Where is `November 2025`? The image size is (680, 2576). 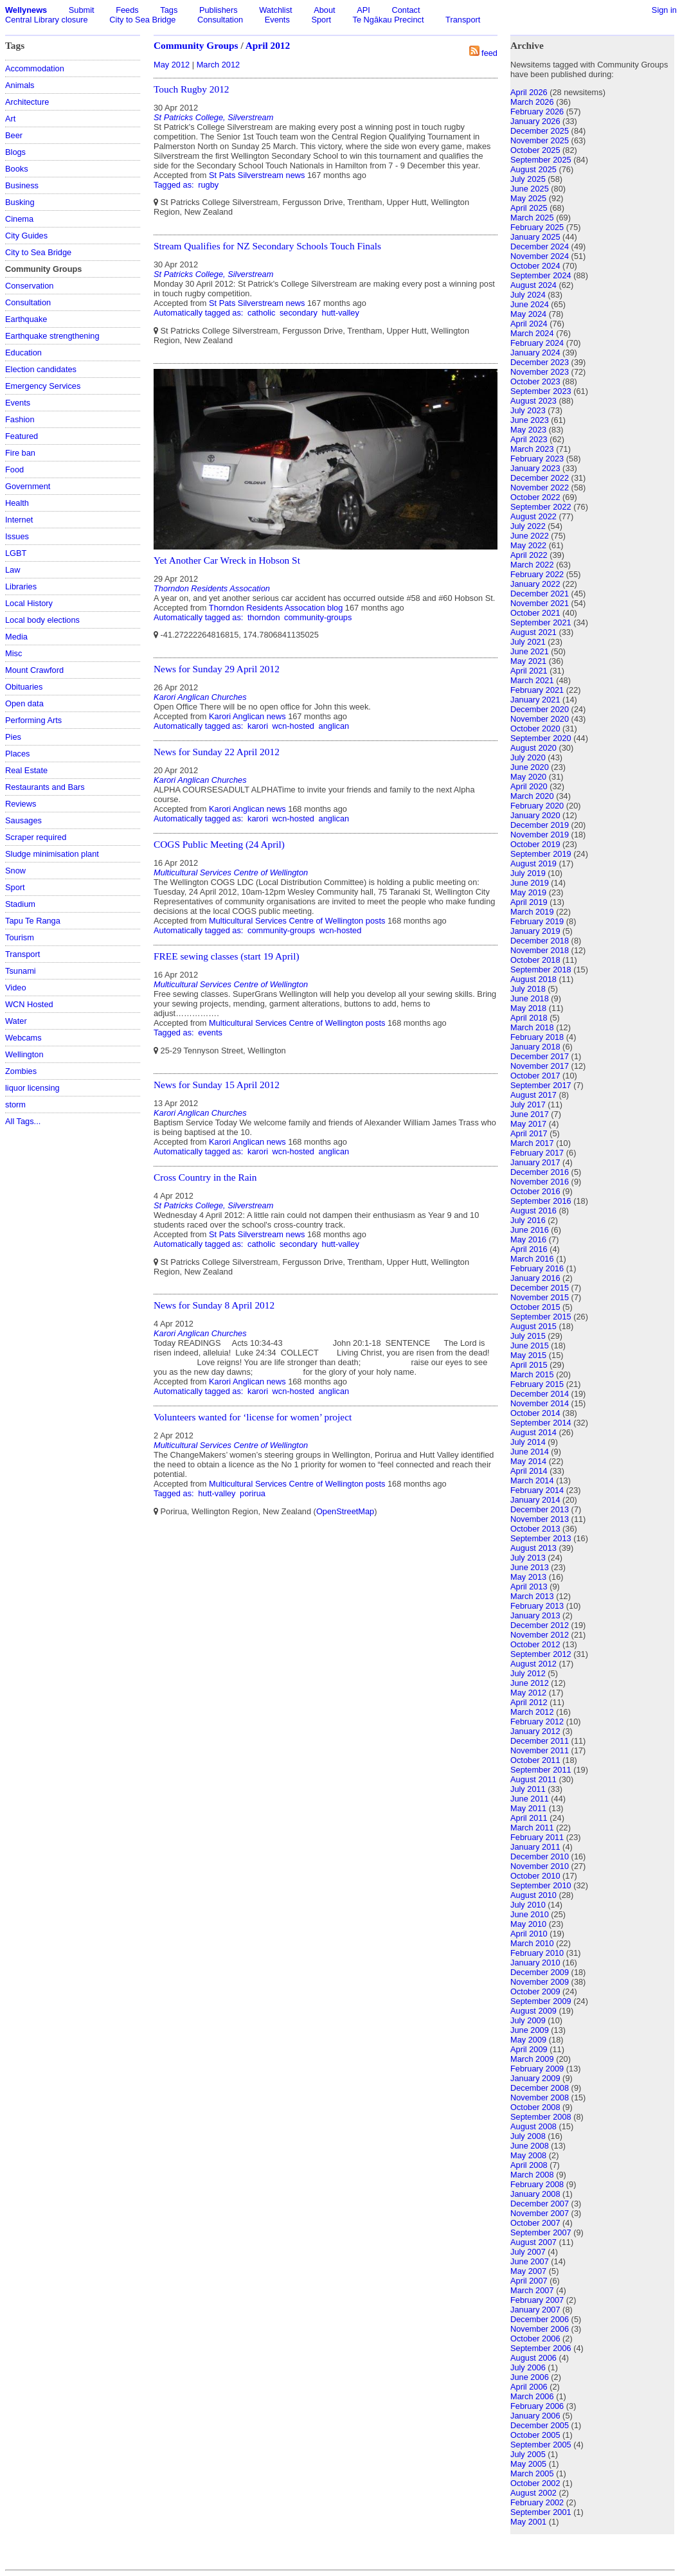
November 2025 is located at coordinates (539, 140).